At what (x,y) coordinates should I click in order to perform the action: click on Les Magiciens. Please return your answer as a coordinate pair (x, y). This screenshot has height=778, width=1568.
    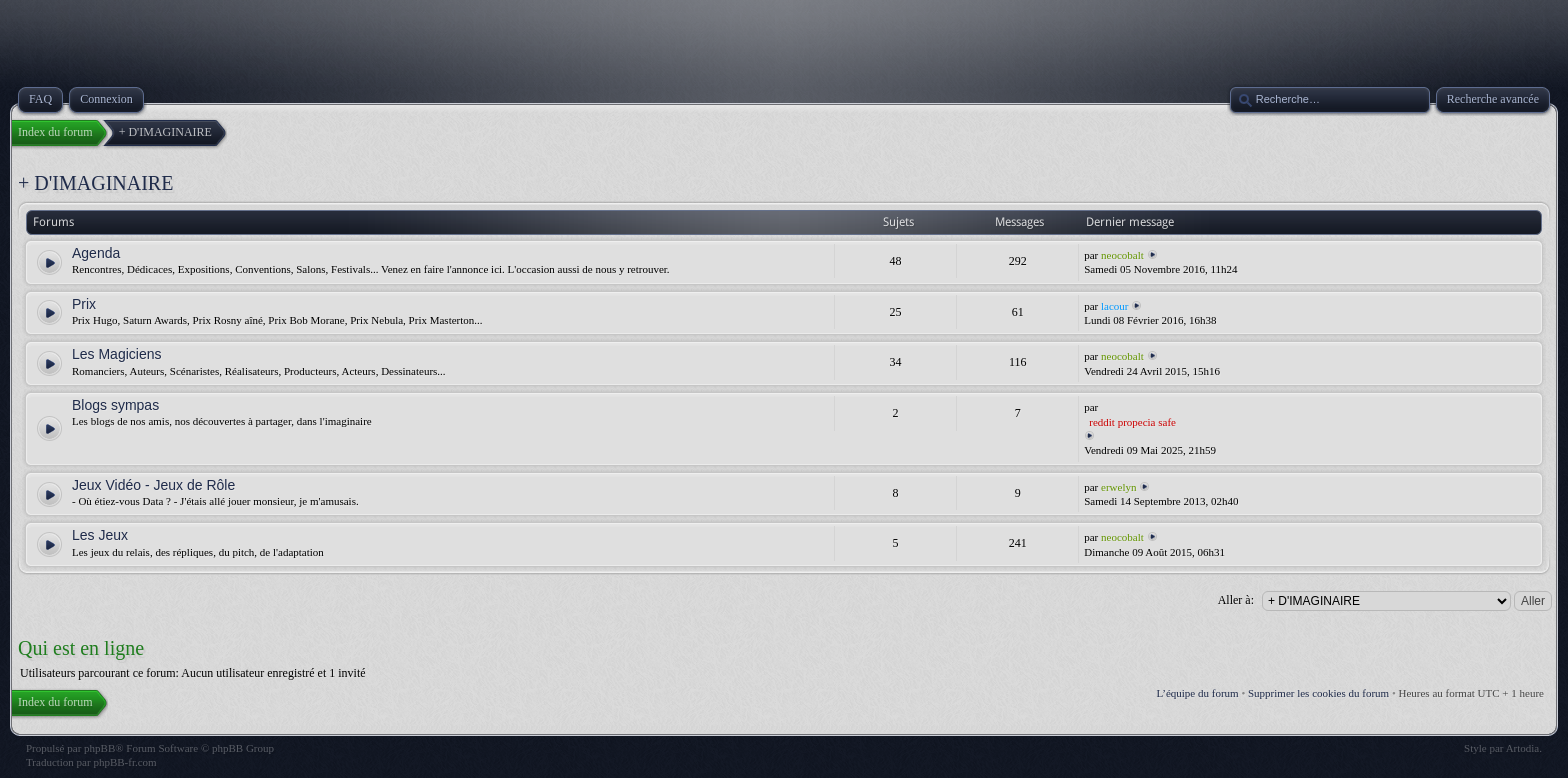
    Looking at the image, I should click on (117, 354).